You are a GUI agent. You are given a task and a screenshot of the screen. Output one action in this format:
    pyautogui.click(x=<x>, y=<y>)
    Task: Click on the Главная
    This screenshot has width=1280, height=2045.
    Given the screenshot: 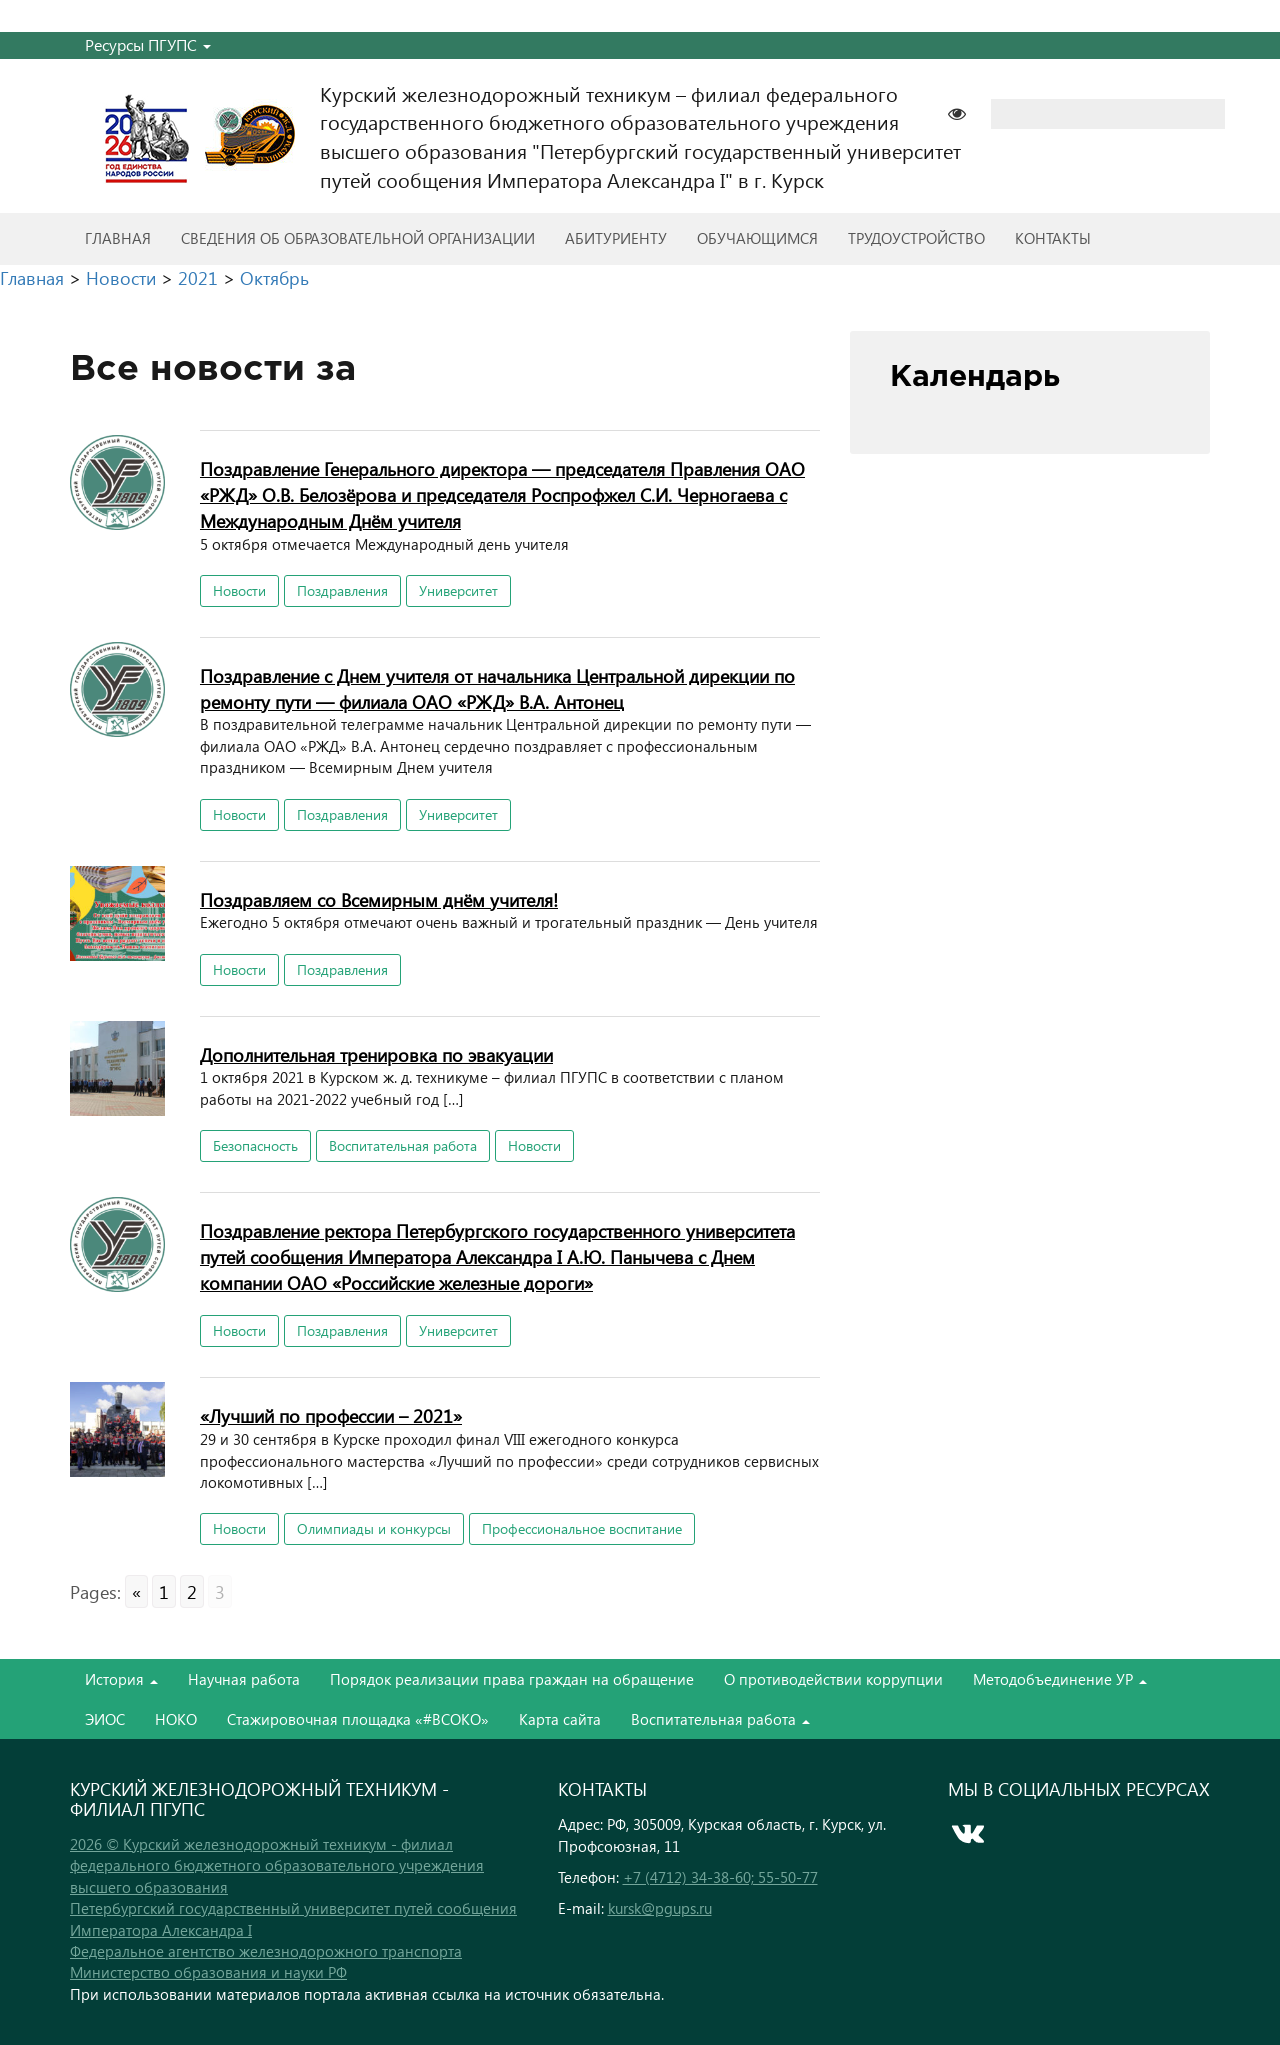 What is the action you would take?
    pyautogui.click(x=118, y=238)
    